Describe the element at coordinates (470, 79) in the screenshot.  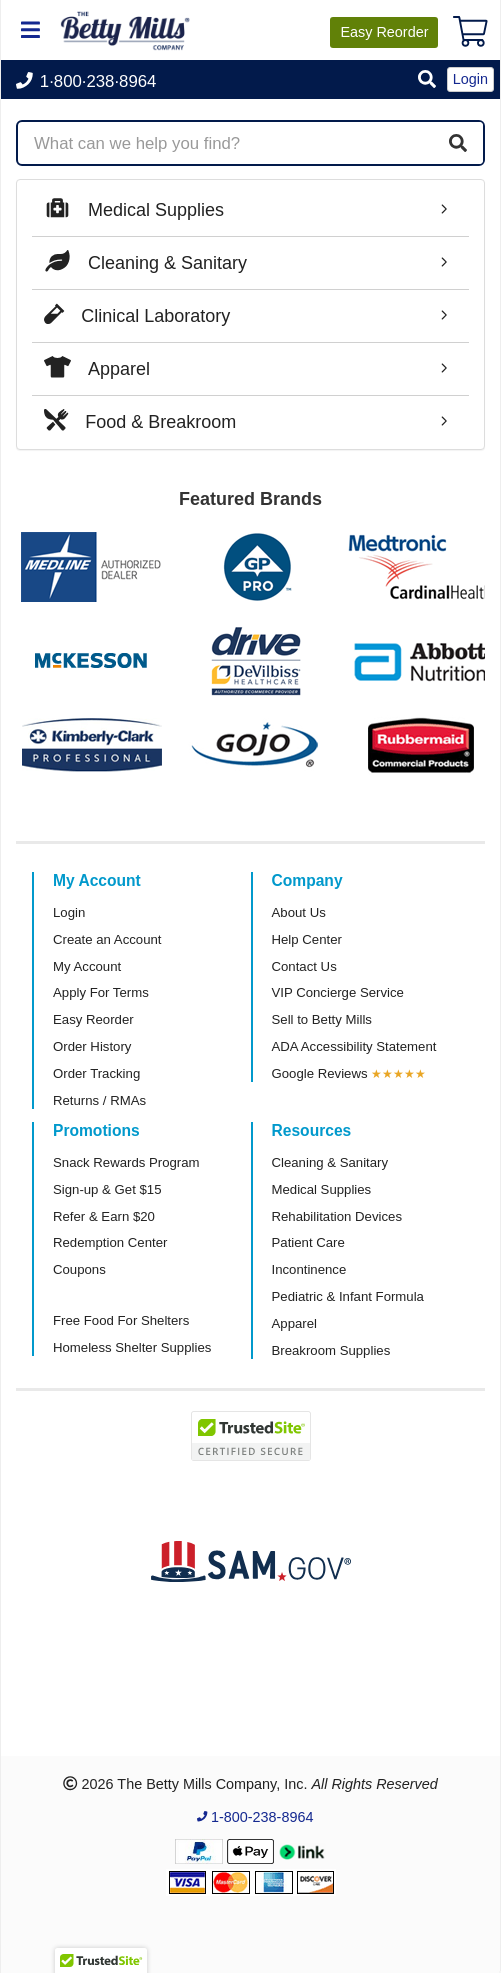
I see `Login [button]` at that location.